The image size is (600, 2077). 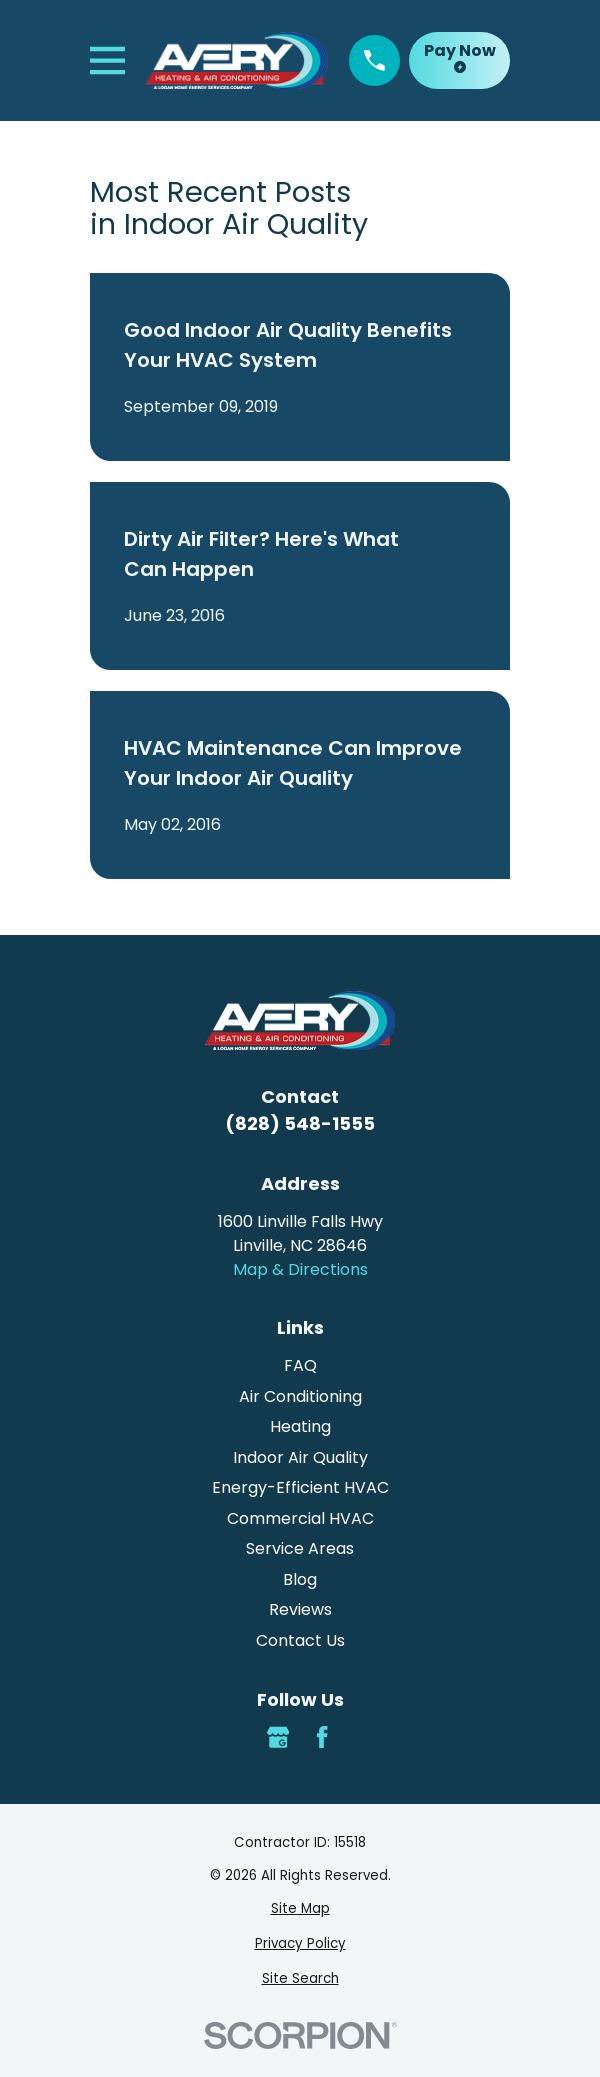 I want to click on Indoor Air Quality, so click(x=300, y=1457).